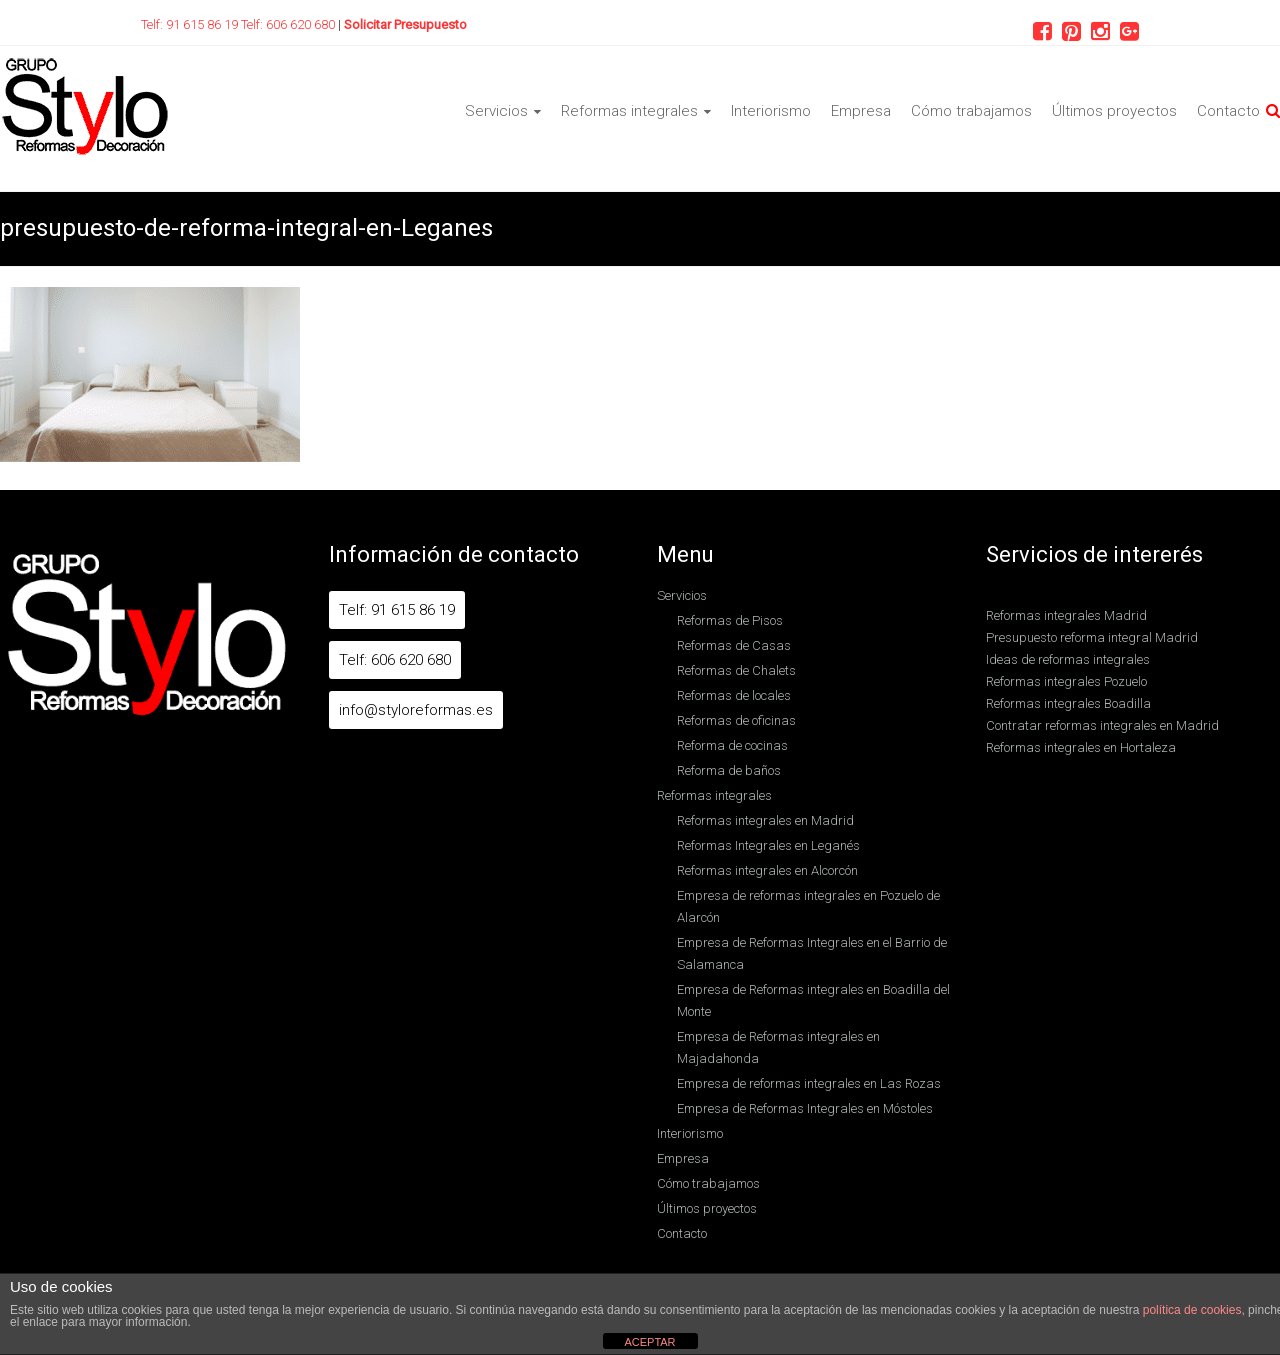 This screenshot has width=1280, height=1355. Describe the element at coordinates (289, 24) in the screenshot. I see `Telf: 606 620 680` at that location.